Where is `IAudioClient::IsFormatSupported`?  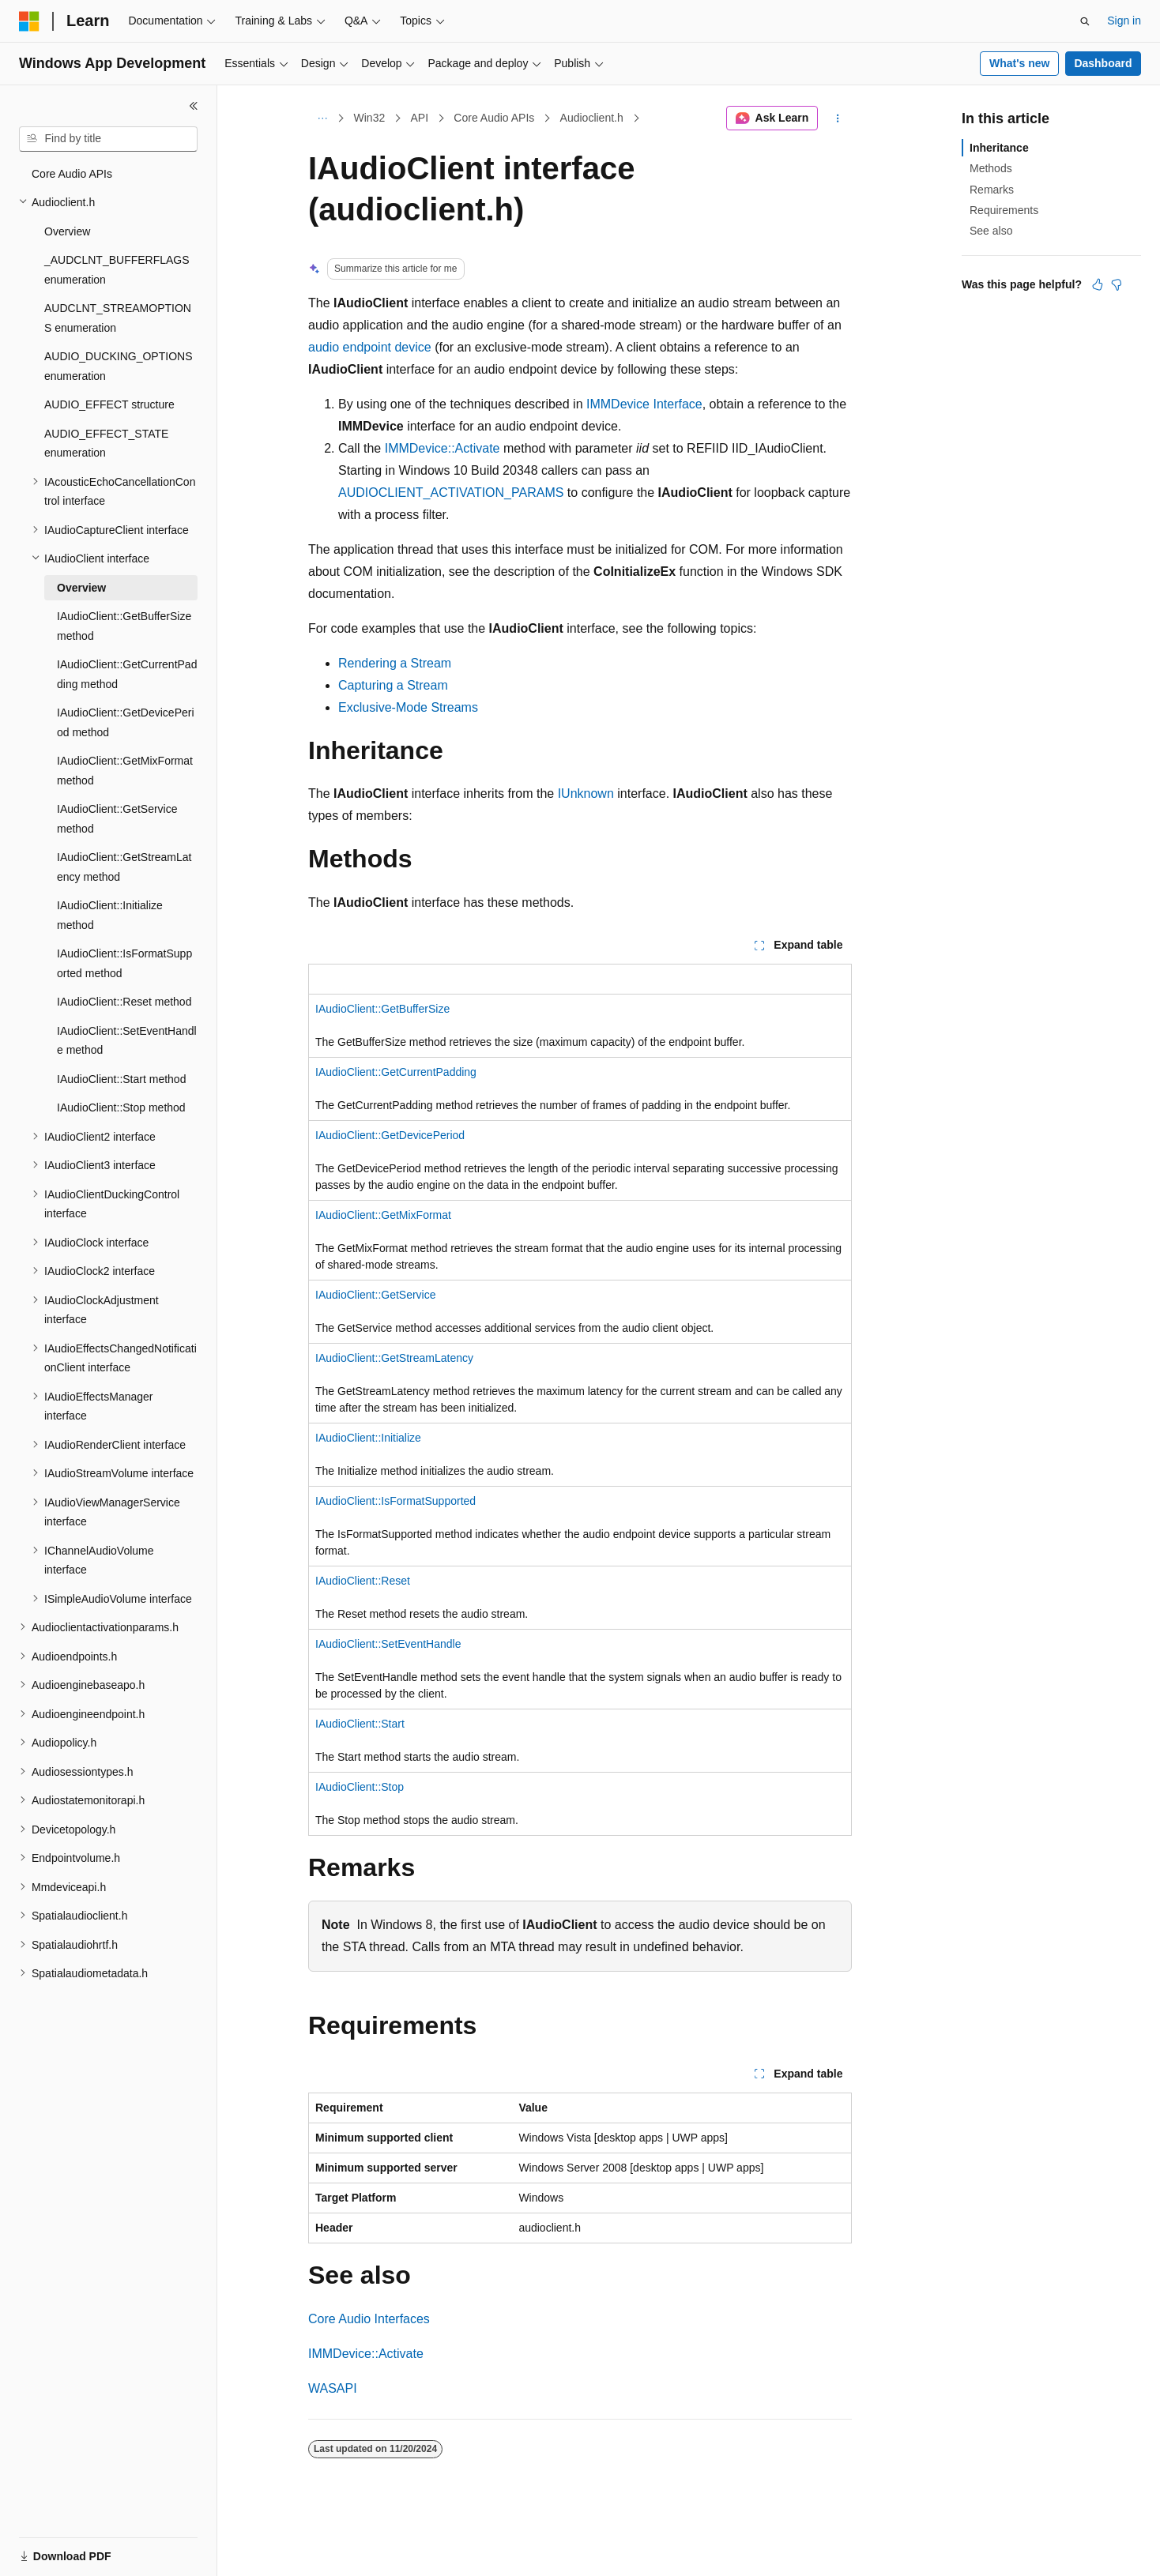
IAudioClient::IsFormatSupported is located at coordinates (395, 1501).